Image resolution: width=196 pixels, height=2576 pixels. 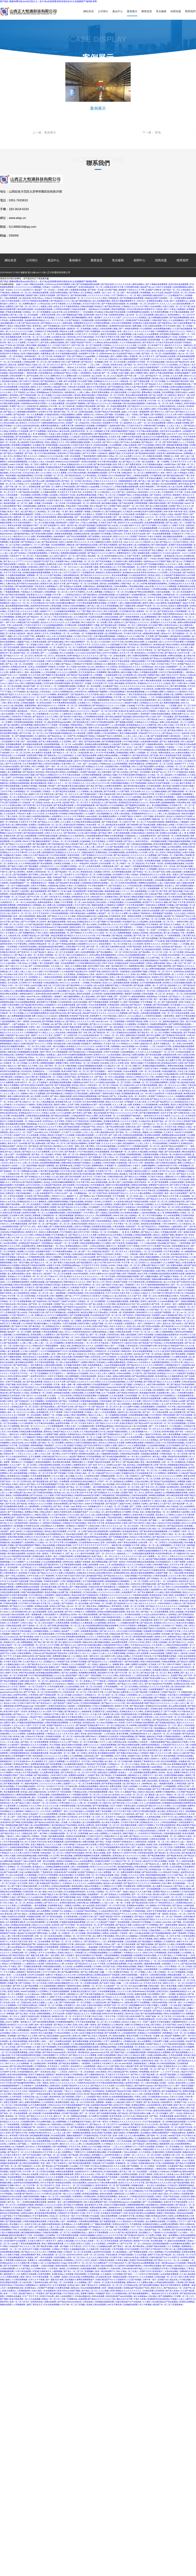 What do you see at coordinates (114, 1071) in the screenshot?
I see `一级淫片在线观看` at bounding box center [114, 1071].